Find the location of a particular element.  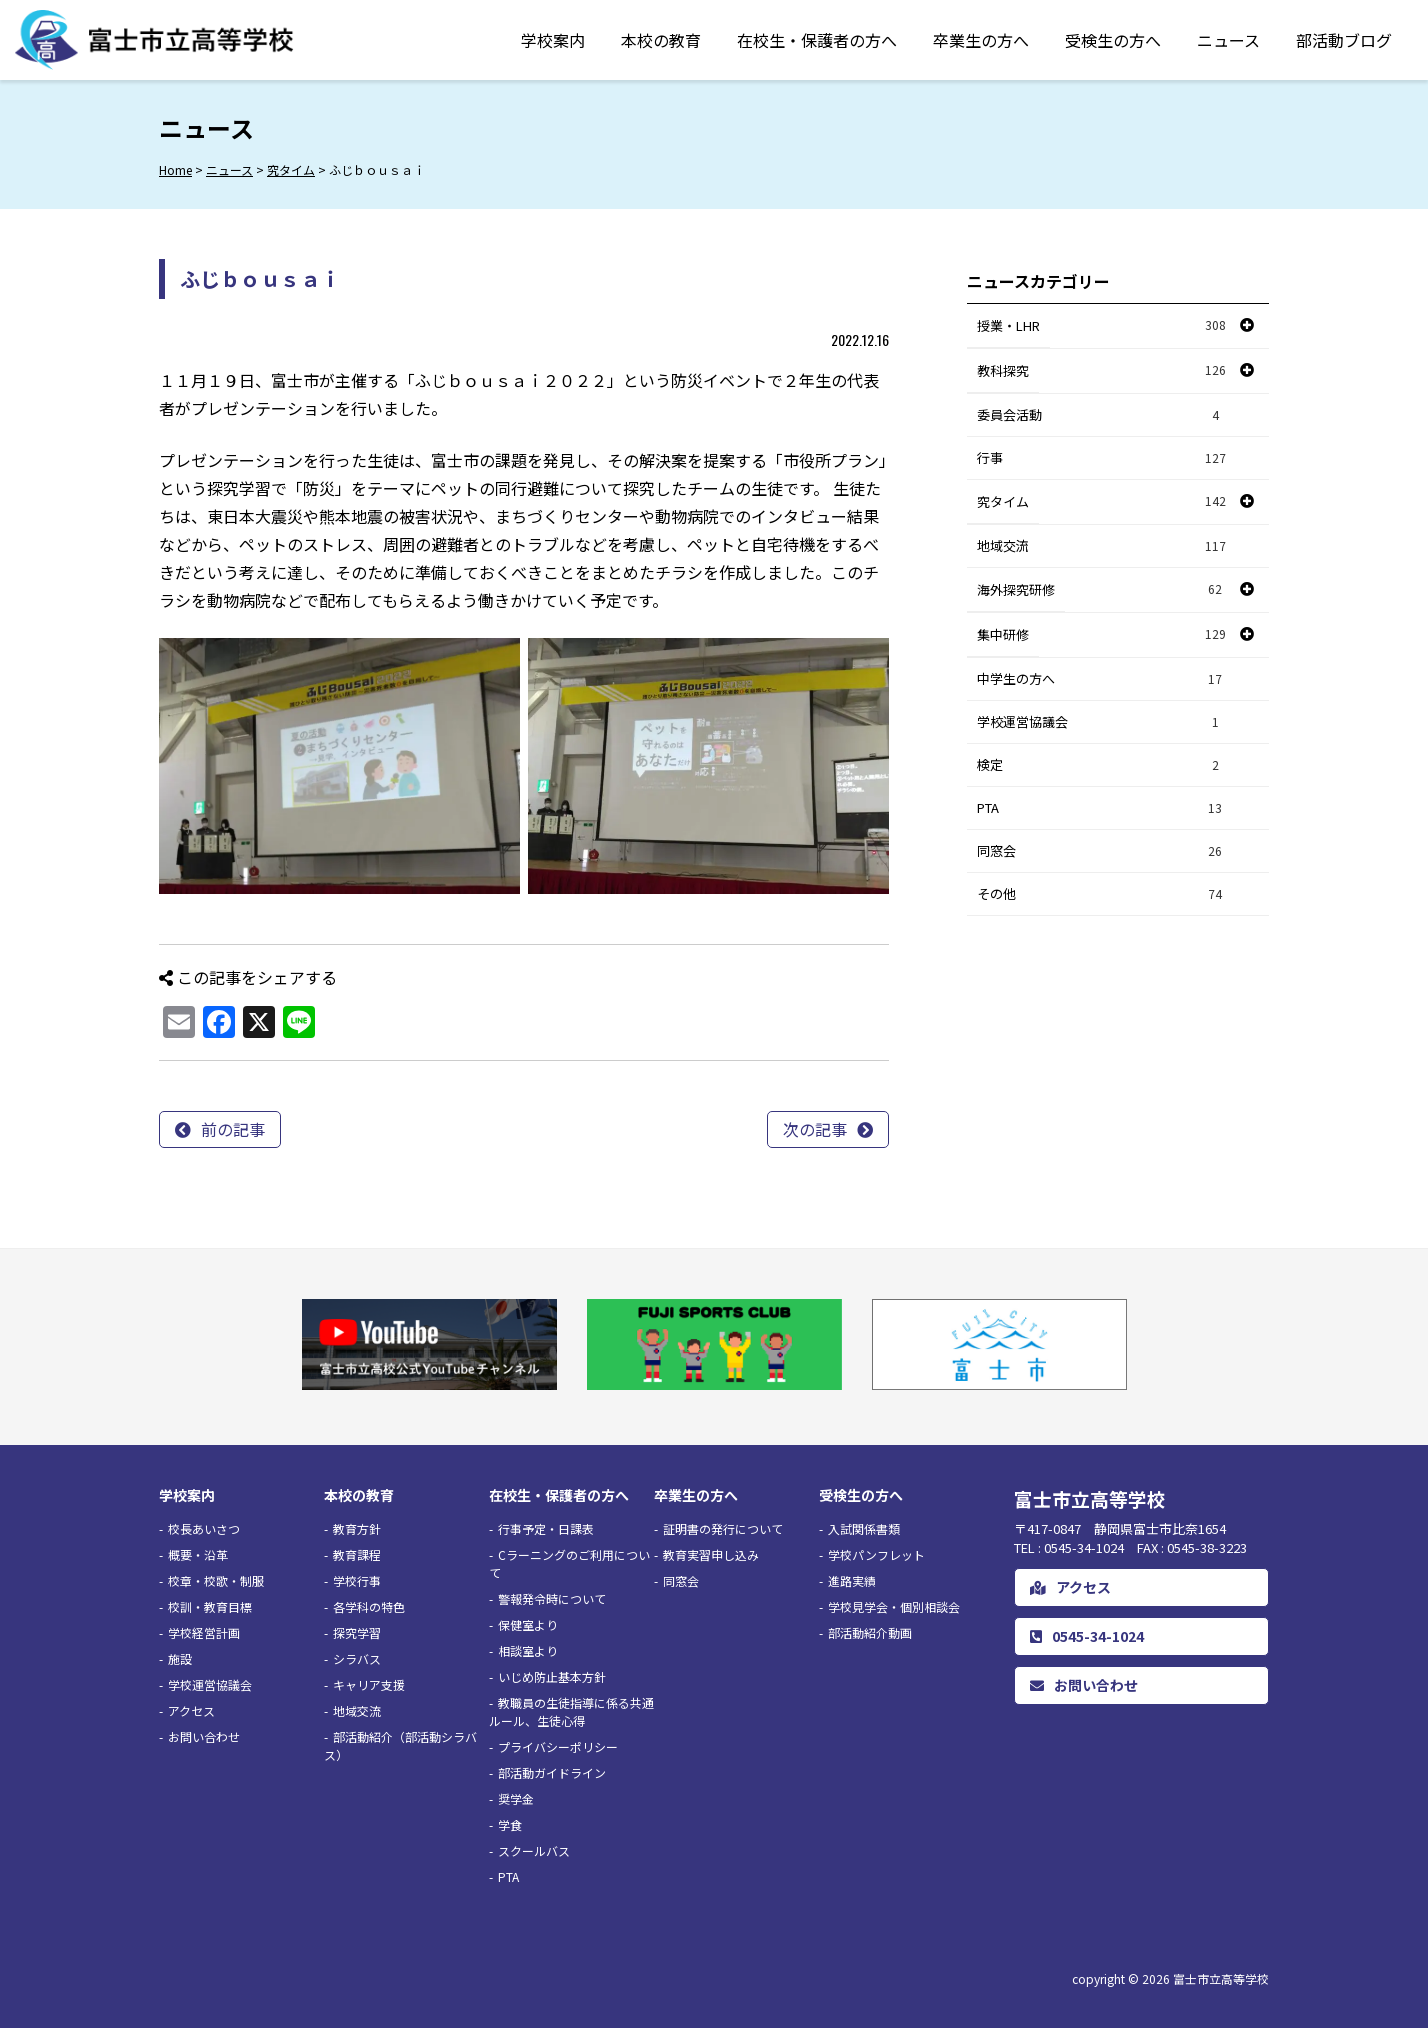

富士市立高等学校 is located at coordinates (1221, 1978).